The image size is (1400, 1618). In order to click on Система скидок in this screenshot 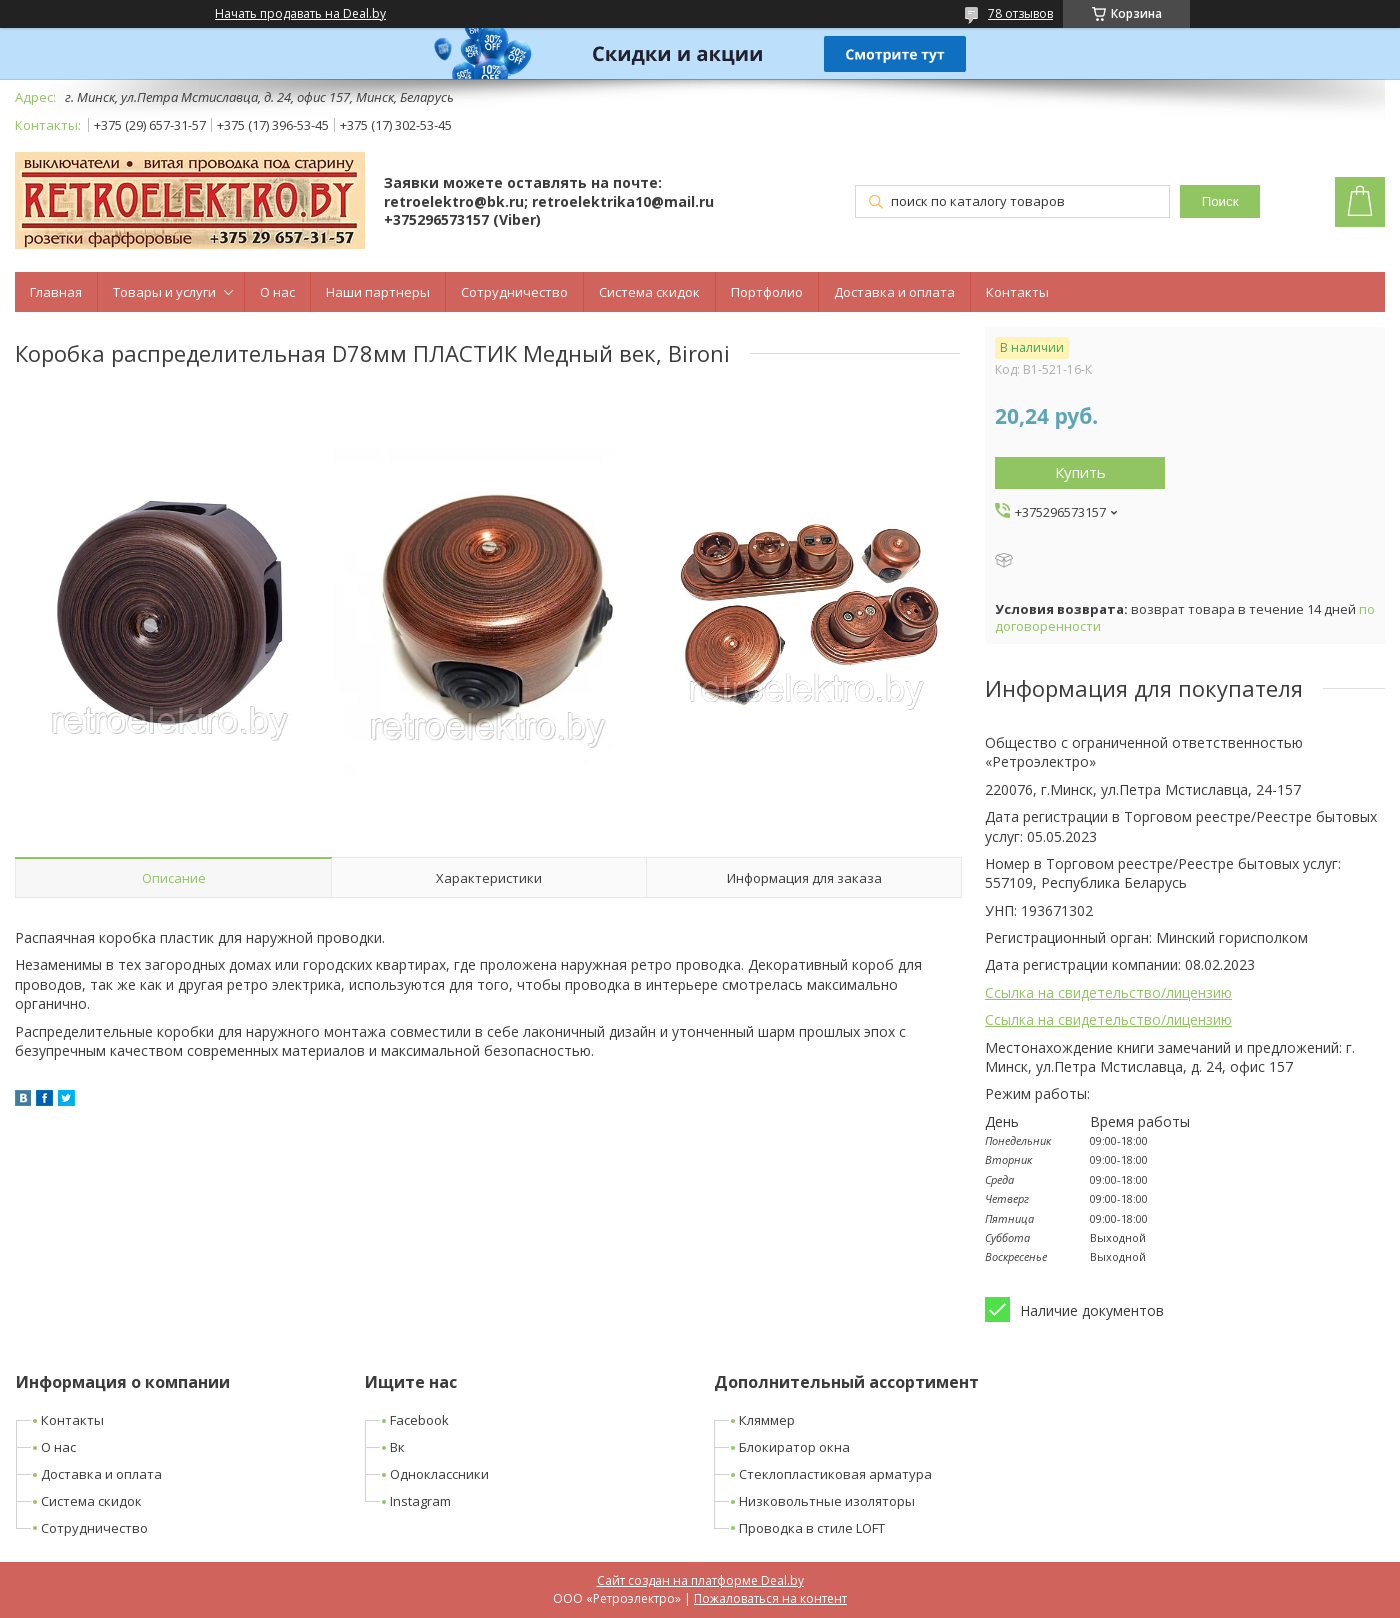, I will do `click(649, 292)`.